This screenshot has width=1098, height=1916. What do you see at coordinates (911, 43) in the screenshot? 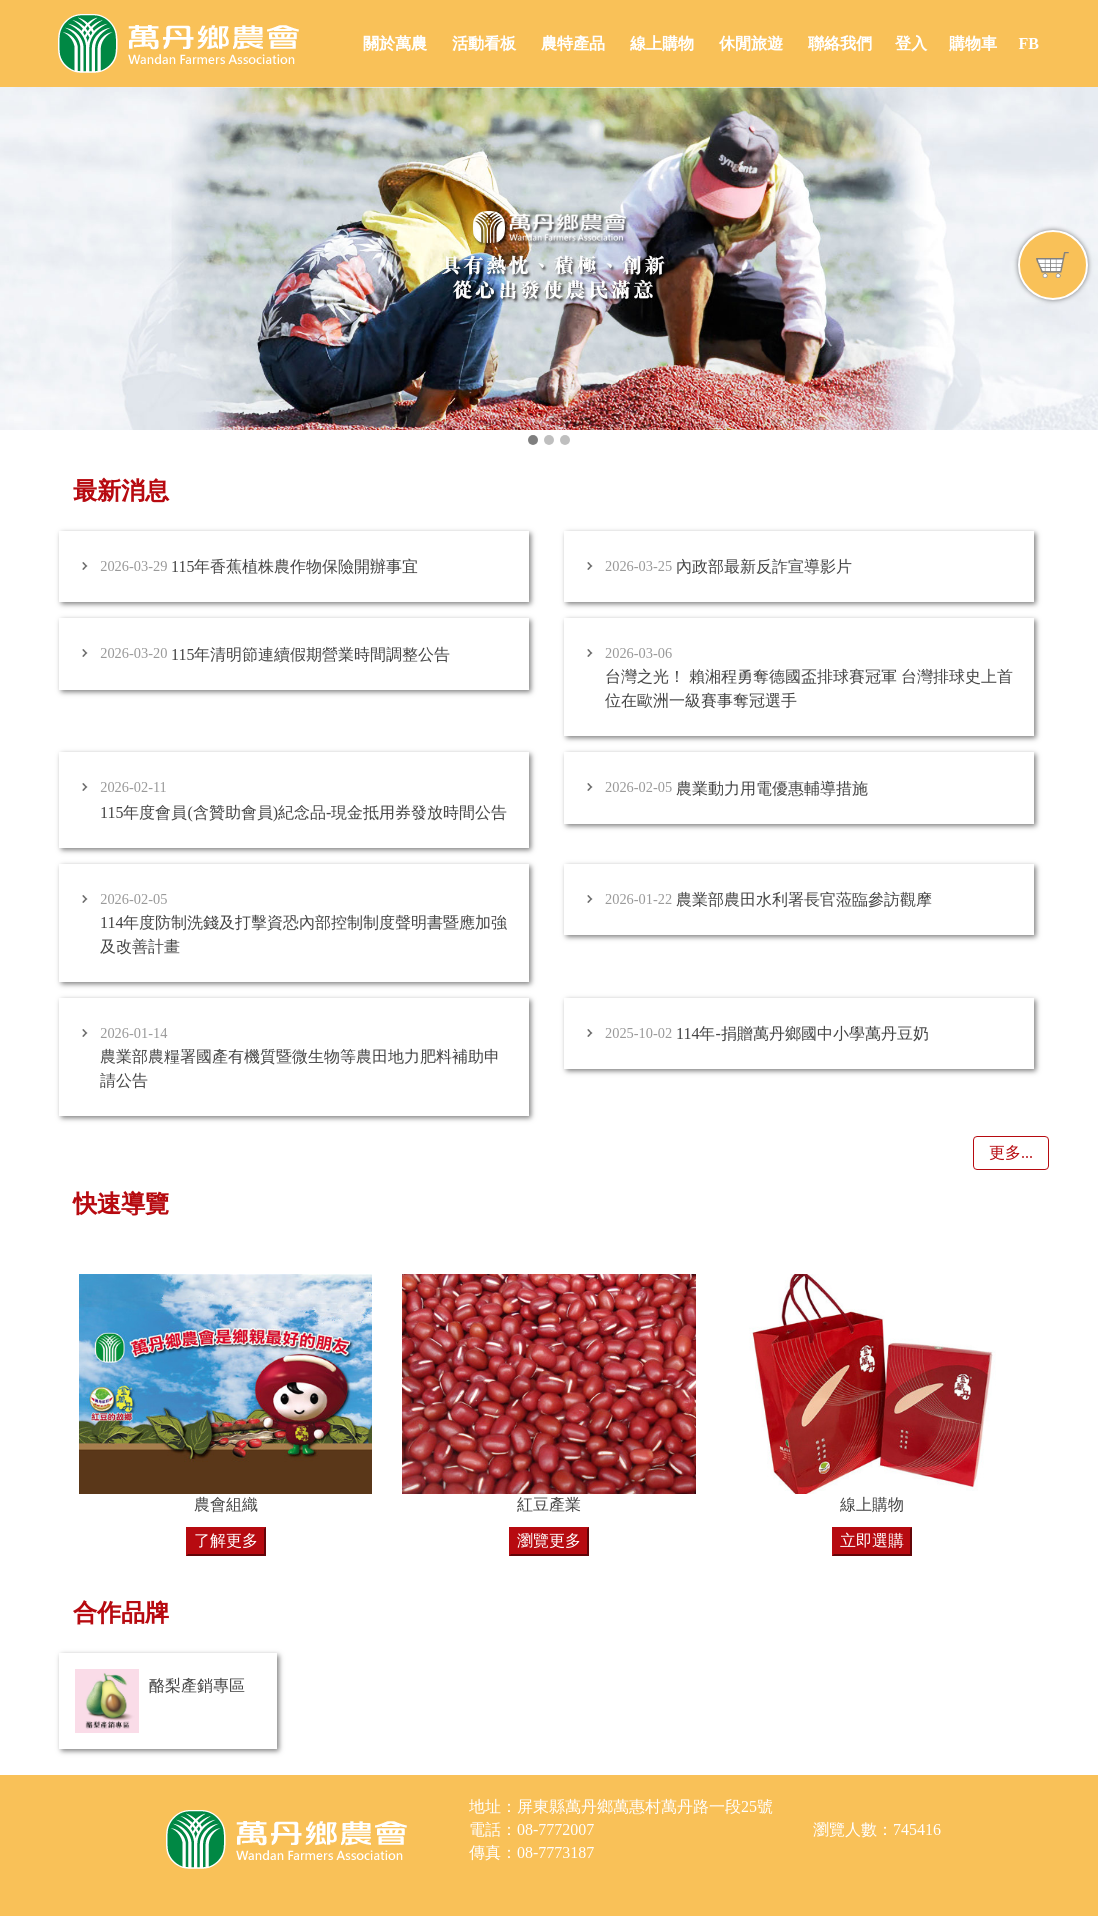
I see `登入` at bounding box center [911, 43].